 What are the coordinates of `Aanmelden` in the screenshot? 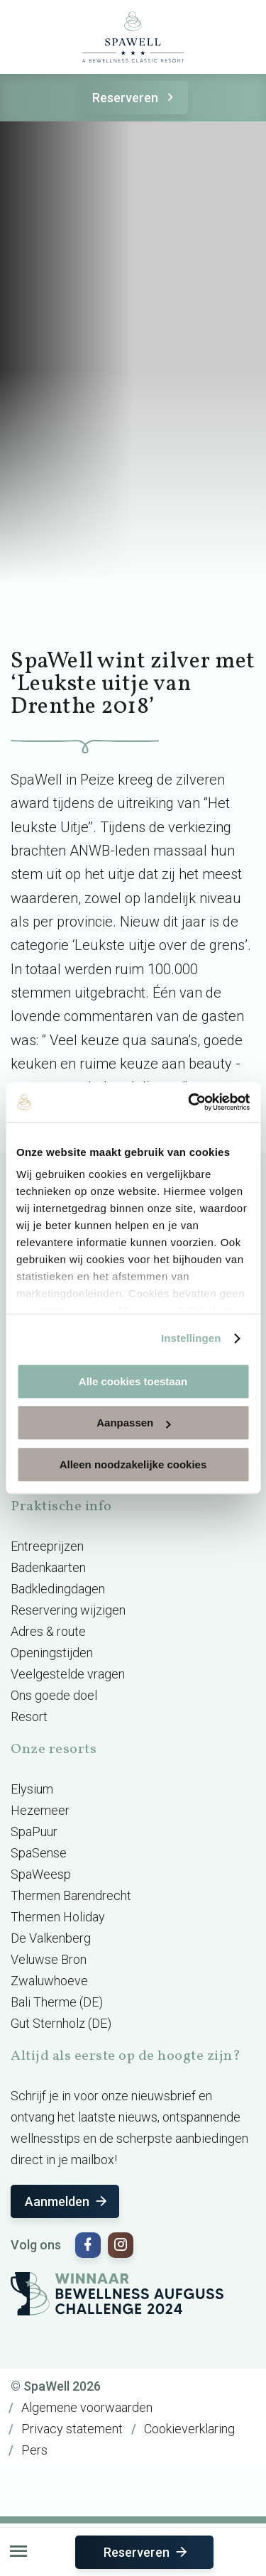 It's located at (67, 2201).